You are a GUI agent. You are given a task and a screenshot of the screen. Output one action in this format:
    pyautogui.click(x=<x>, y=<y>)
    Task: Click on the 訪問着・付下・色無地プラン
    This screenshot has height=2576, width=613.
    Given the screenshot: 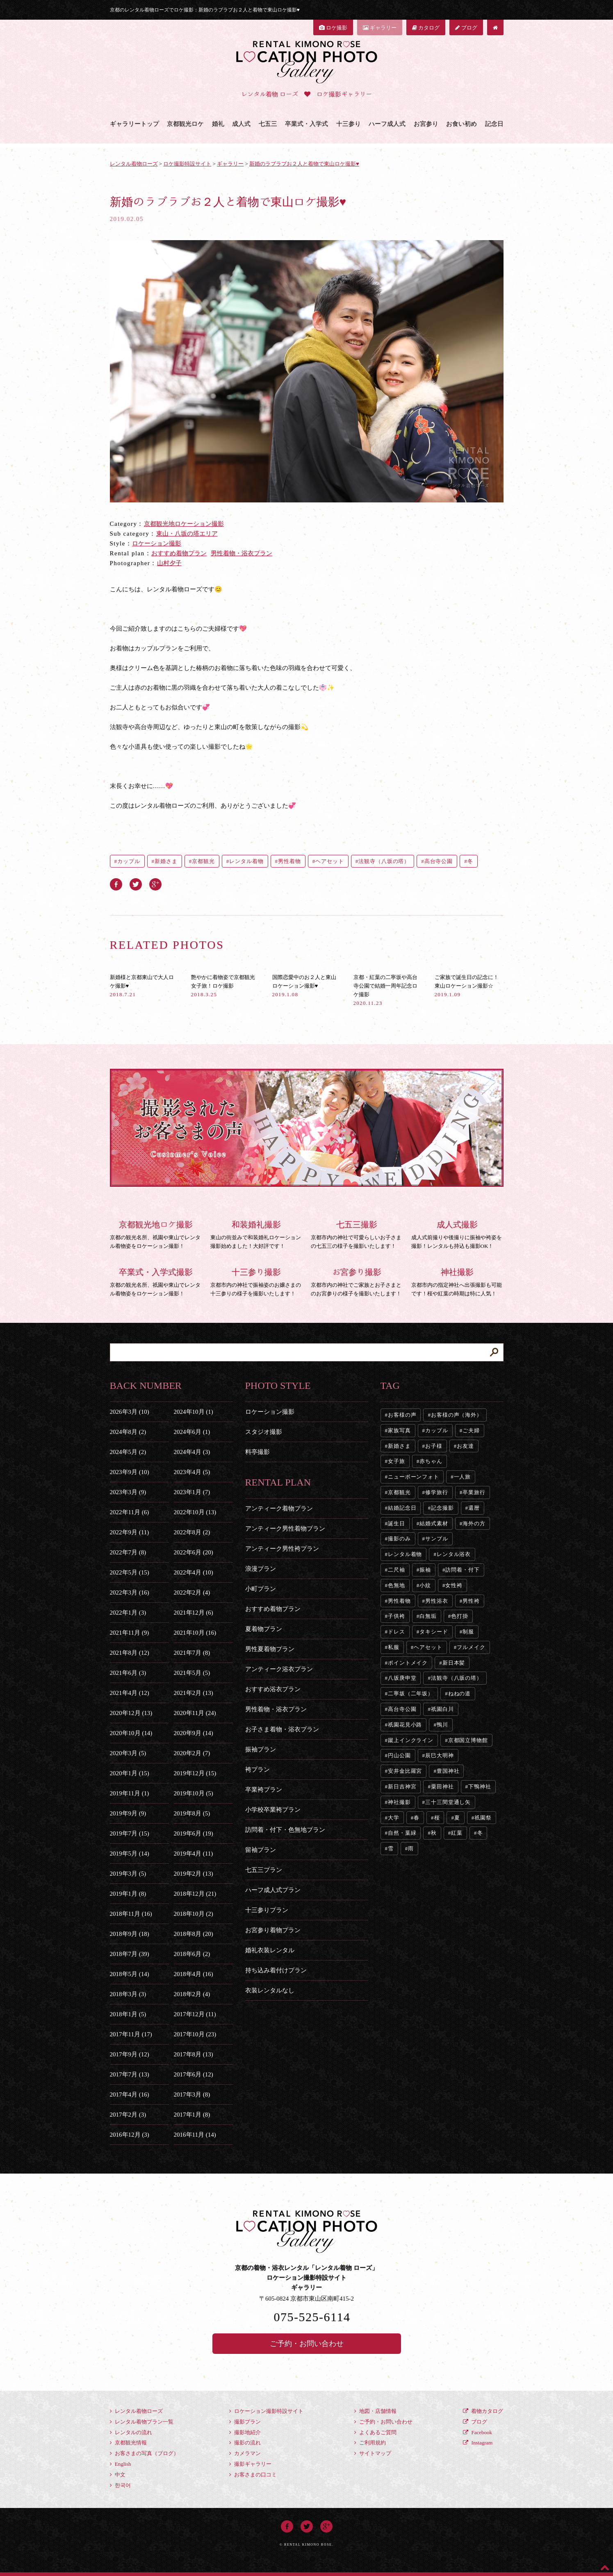 What is the action you would take?
    pyautogui.click(x=285, y=1829)
    